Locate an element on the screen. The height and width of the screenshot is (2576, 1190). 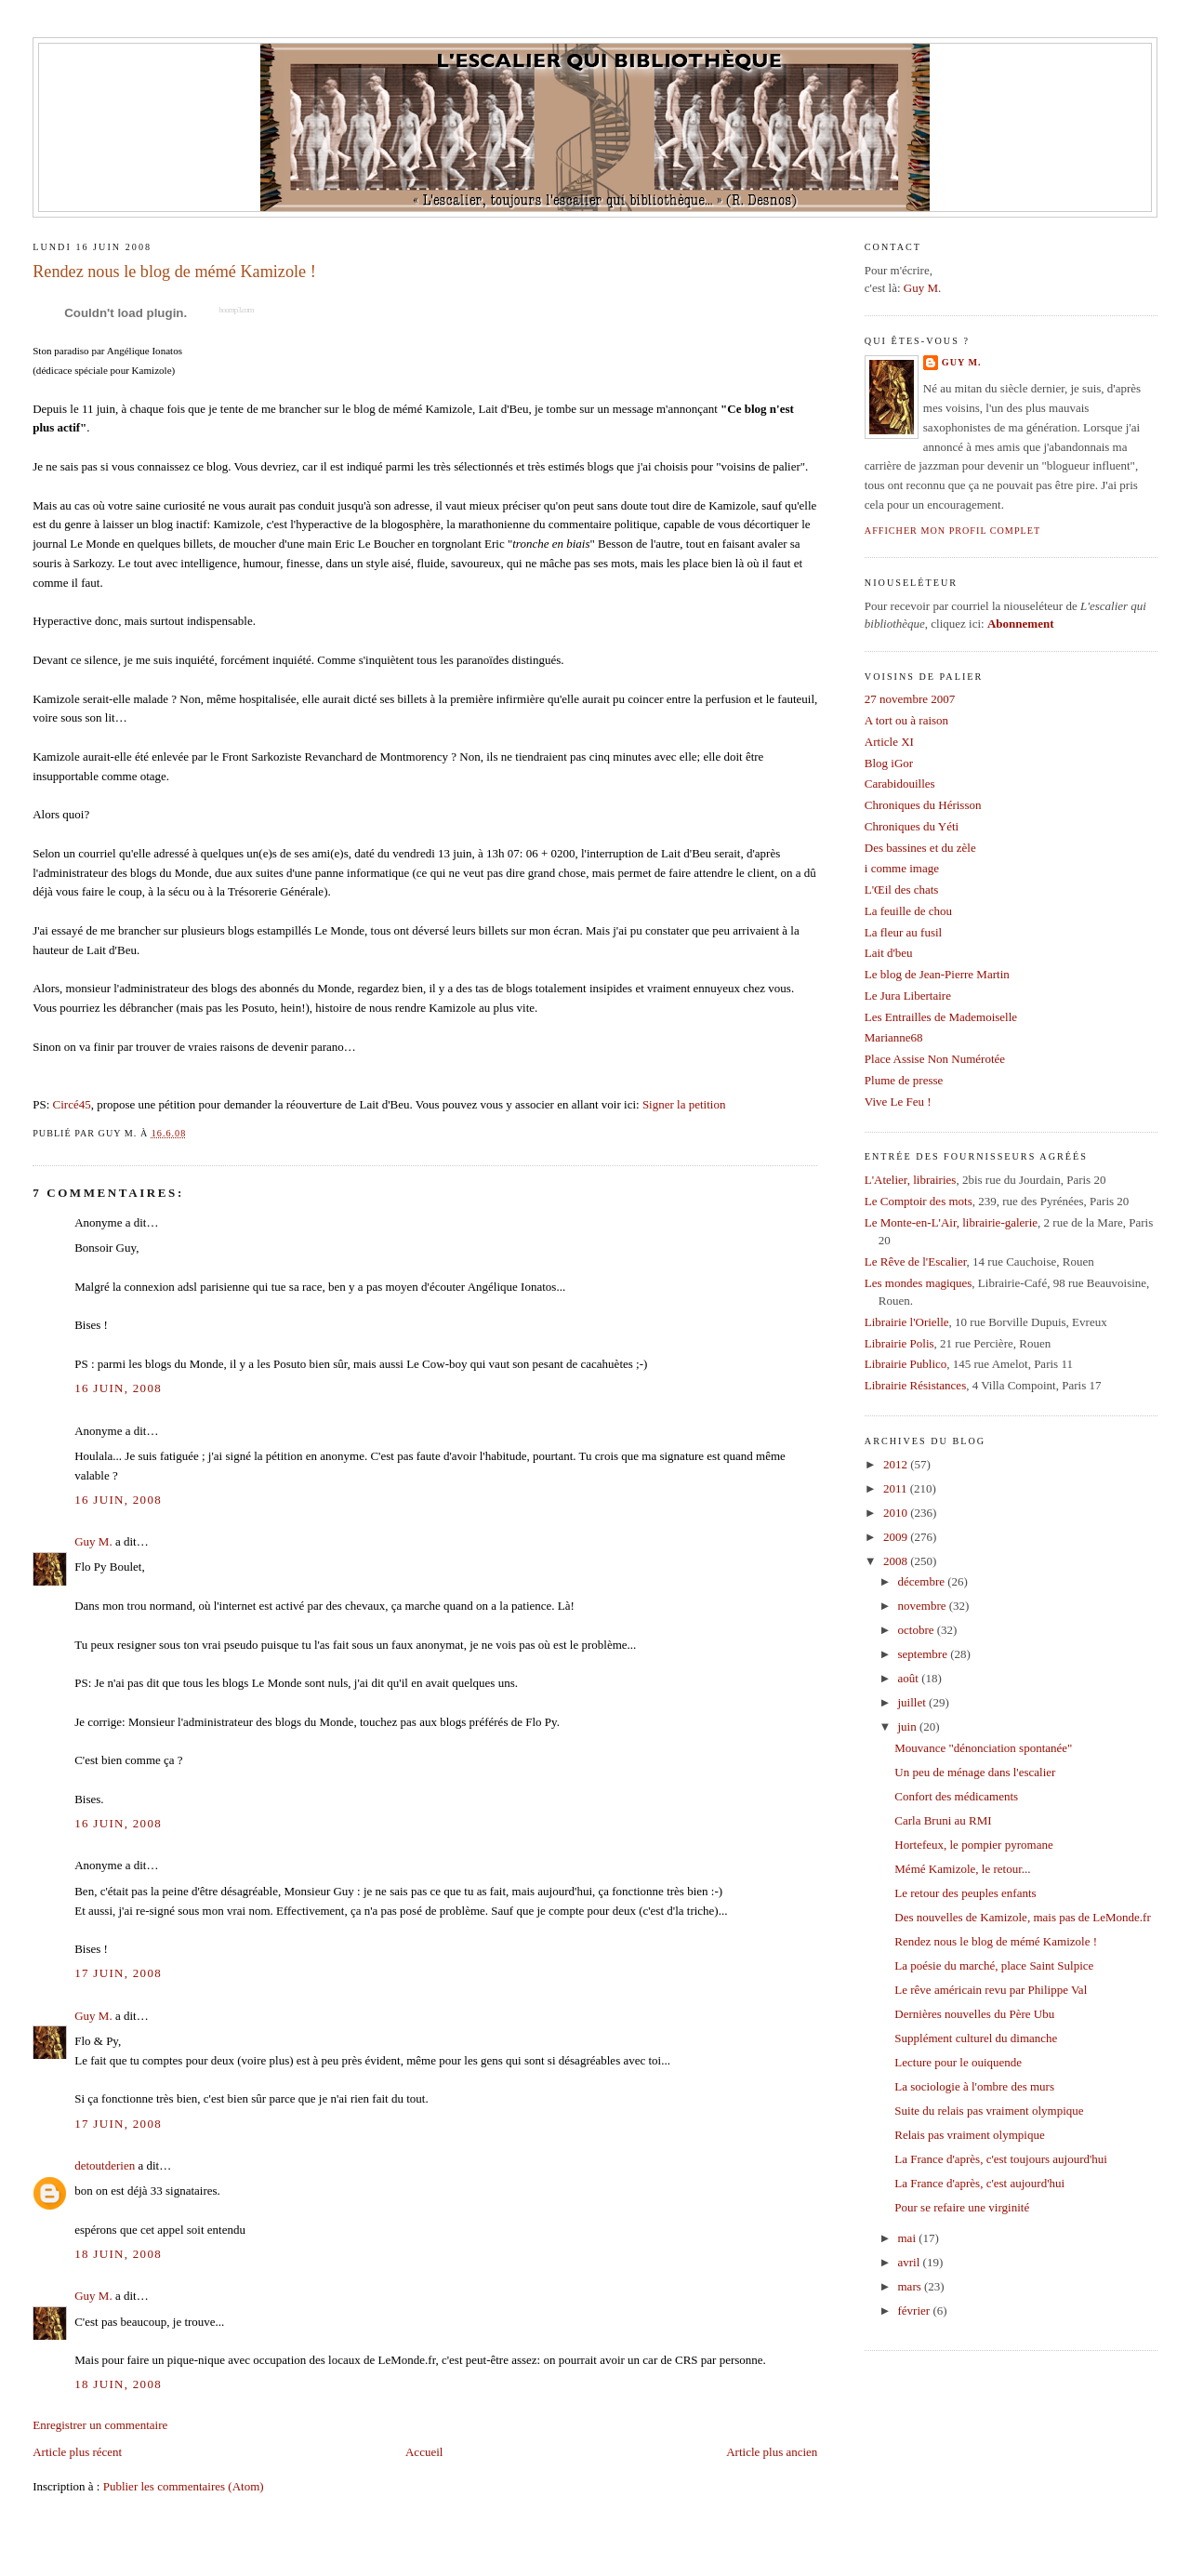
février is located at coordinates (915, 2310).